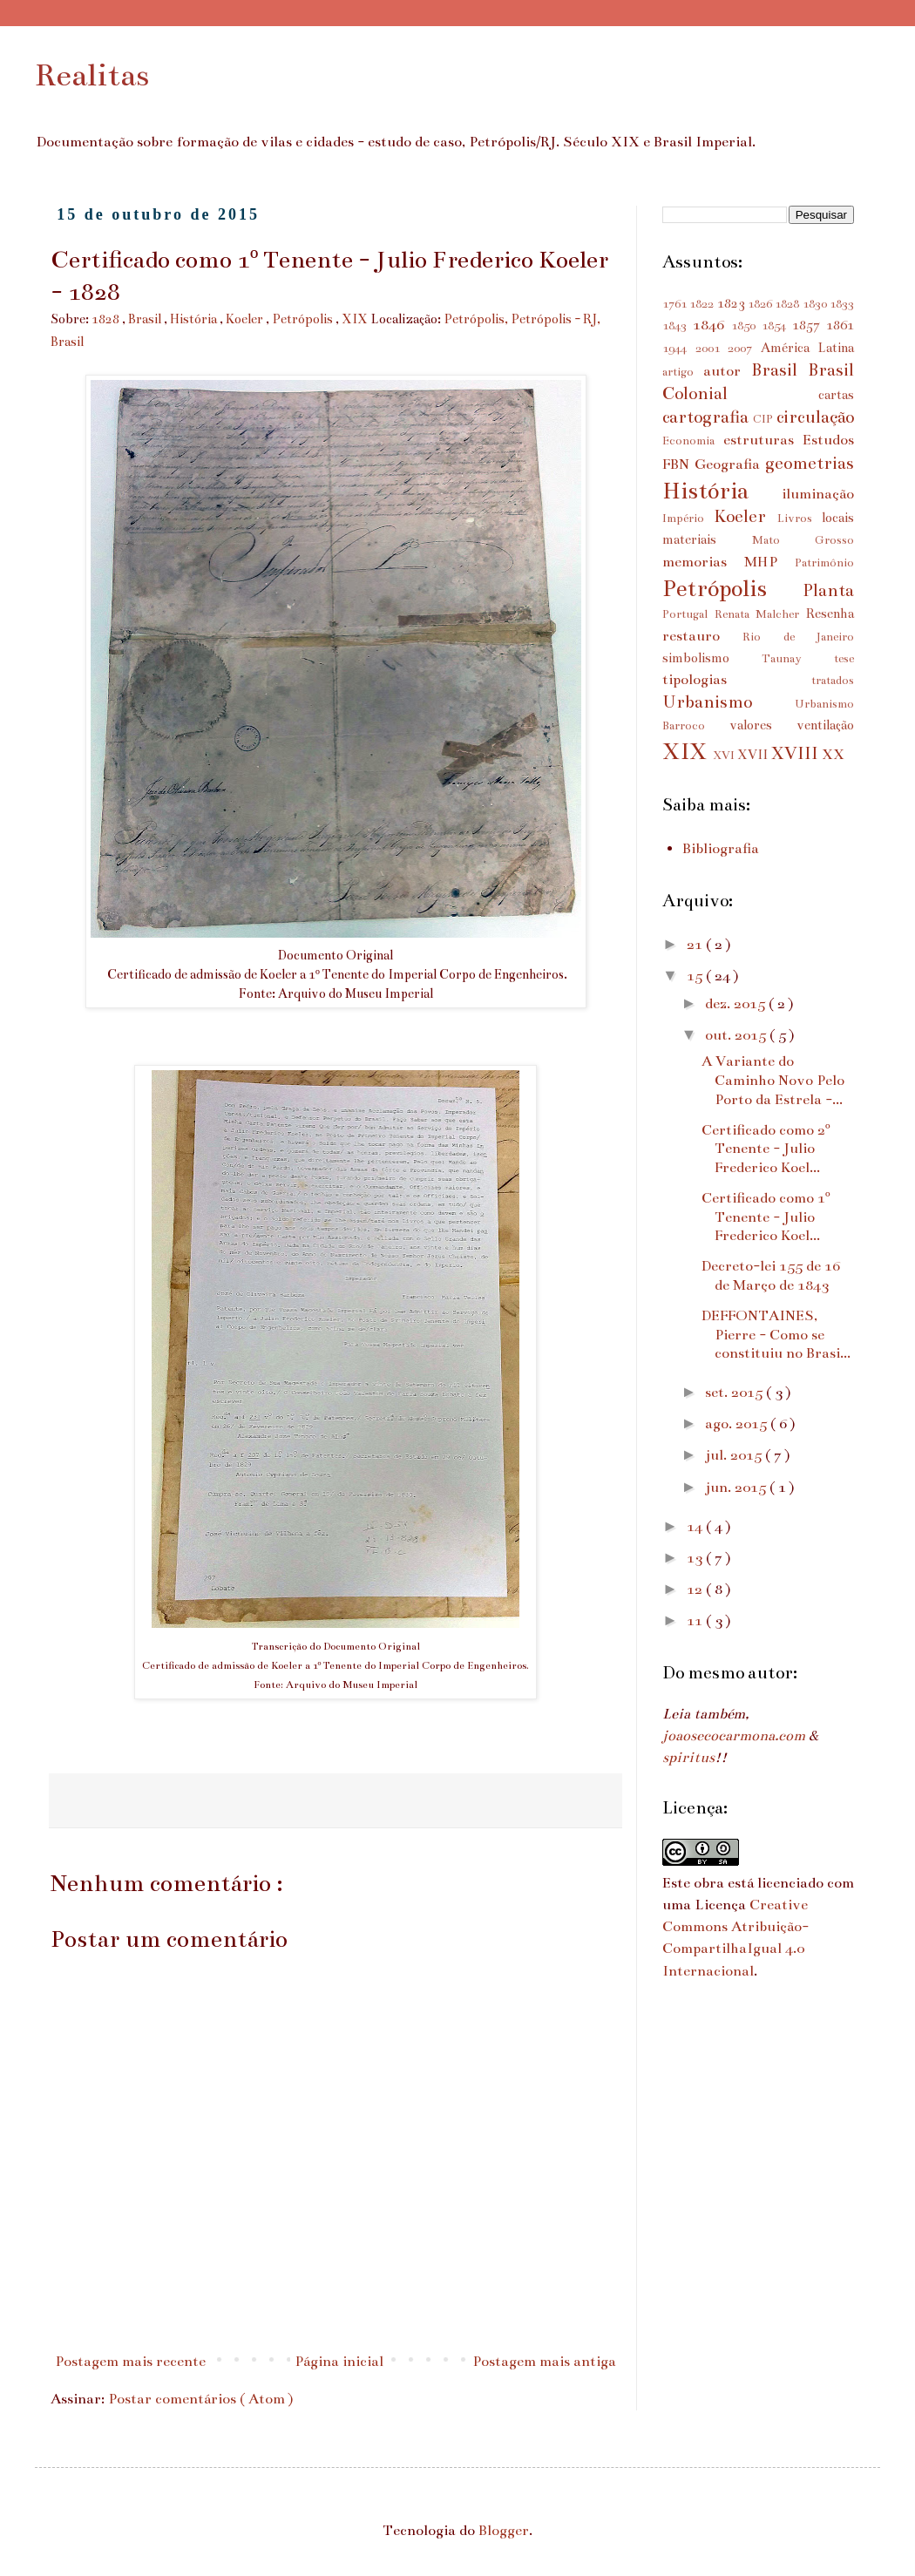  Describe the element at coordinates (818, 494) in the screenshot. I see `iluminação` at that location.